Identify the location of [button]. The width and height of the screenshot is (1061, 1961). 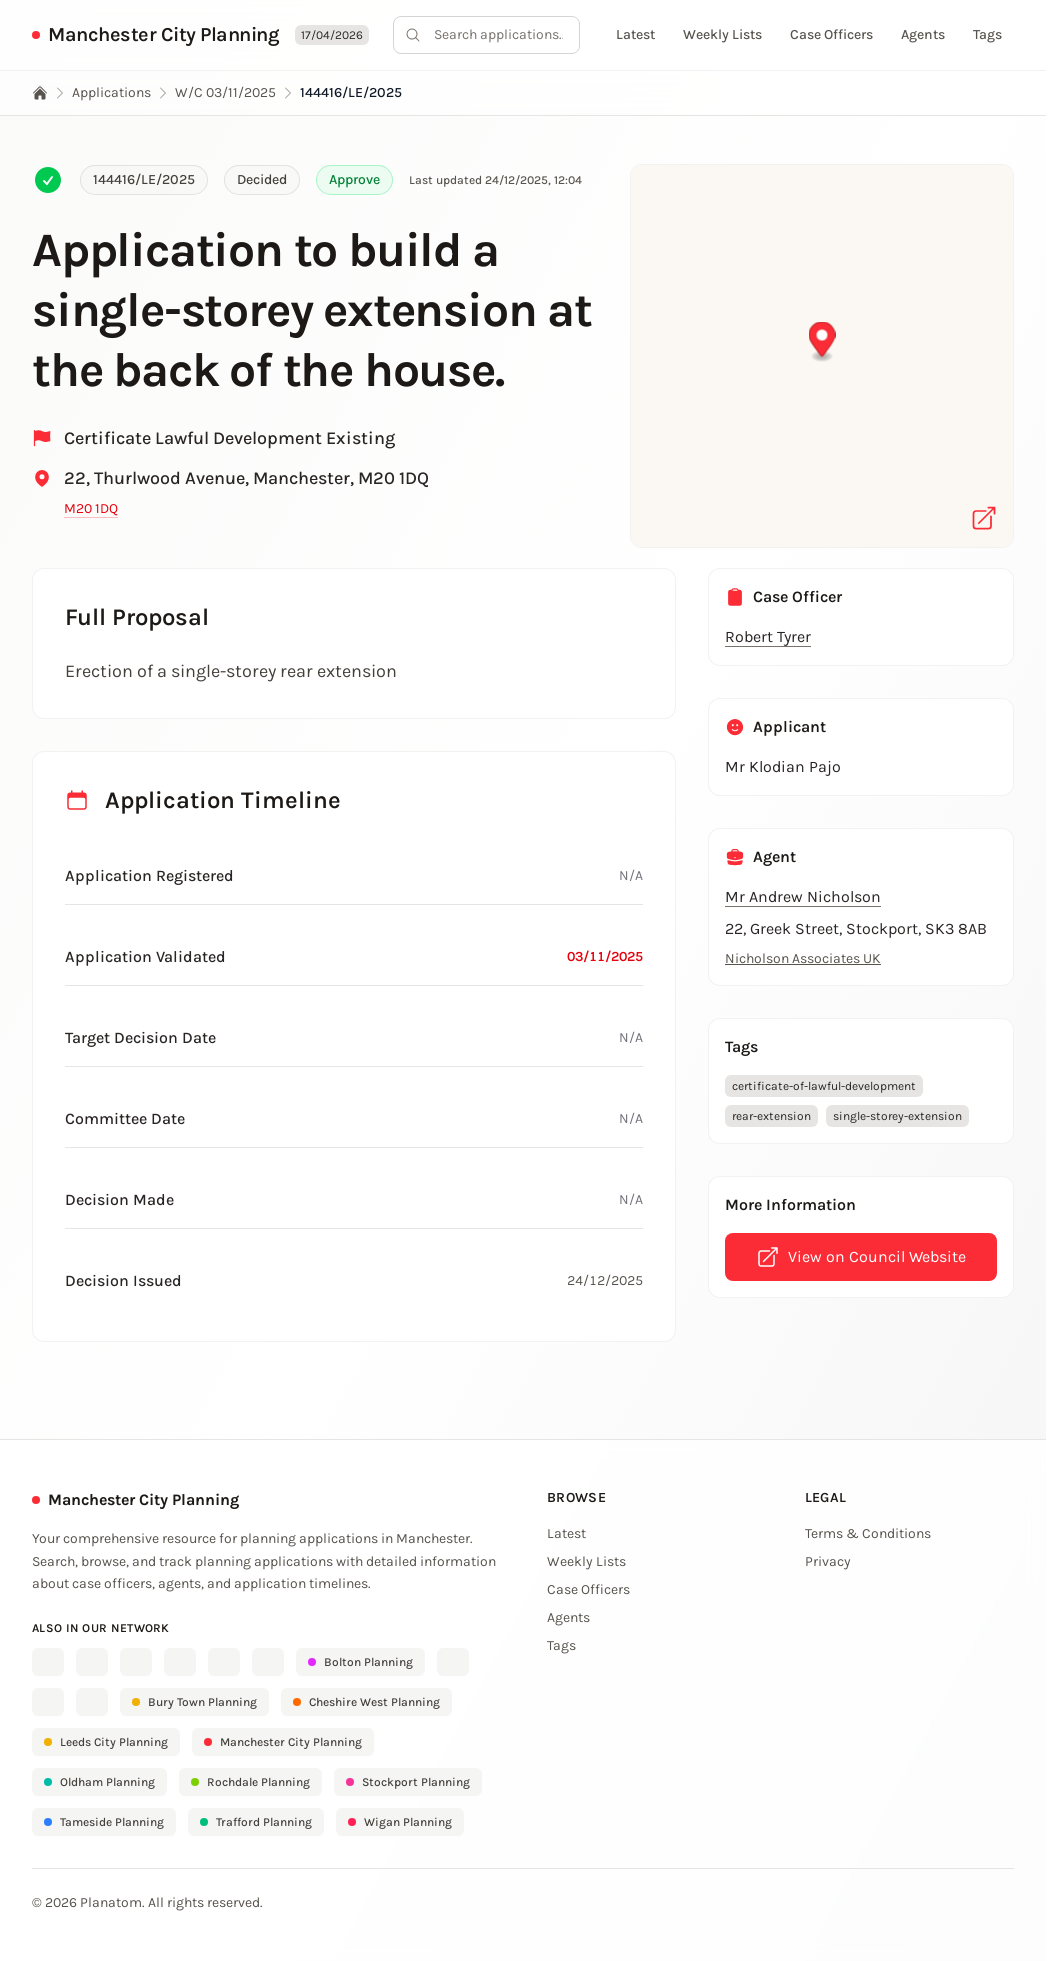
(822, 342).